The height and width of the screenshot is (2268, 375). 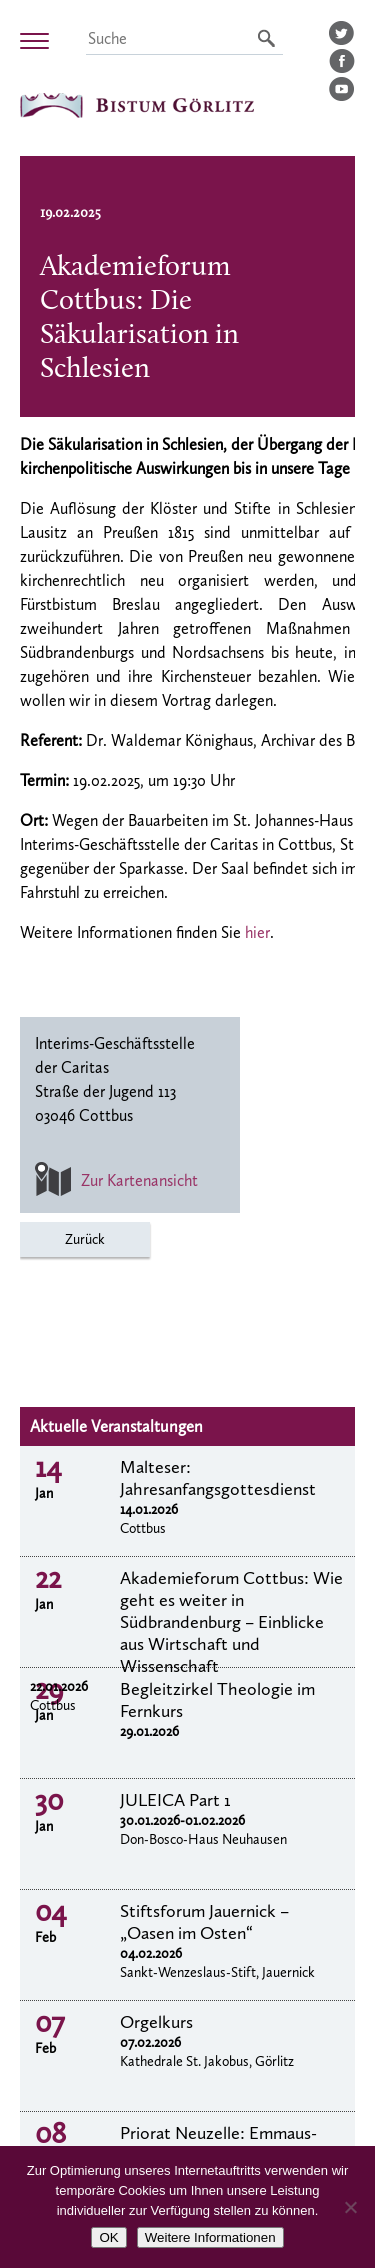 I want to click on Malteser: Jahresanfangsgottesdienst, so click(x=218, y=1478).